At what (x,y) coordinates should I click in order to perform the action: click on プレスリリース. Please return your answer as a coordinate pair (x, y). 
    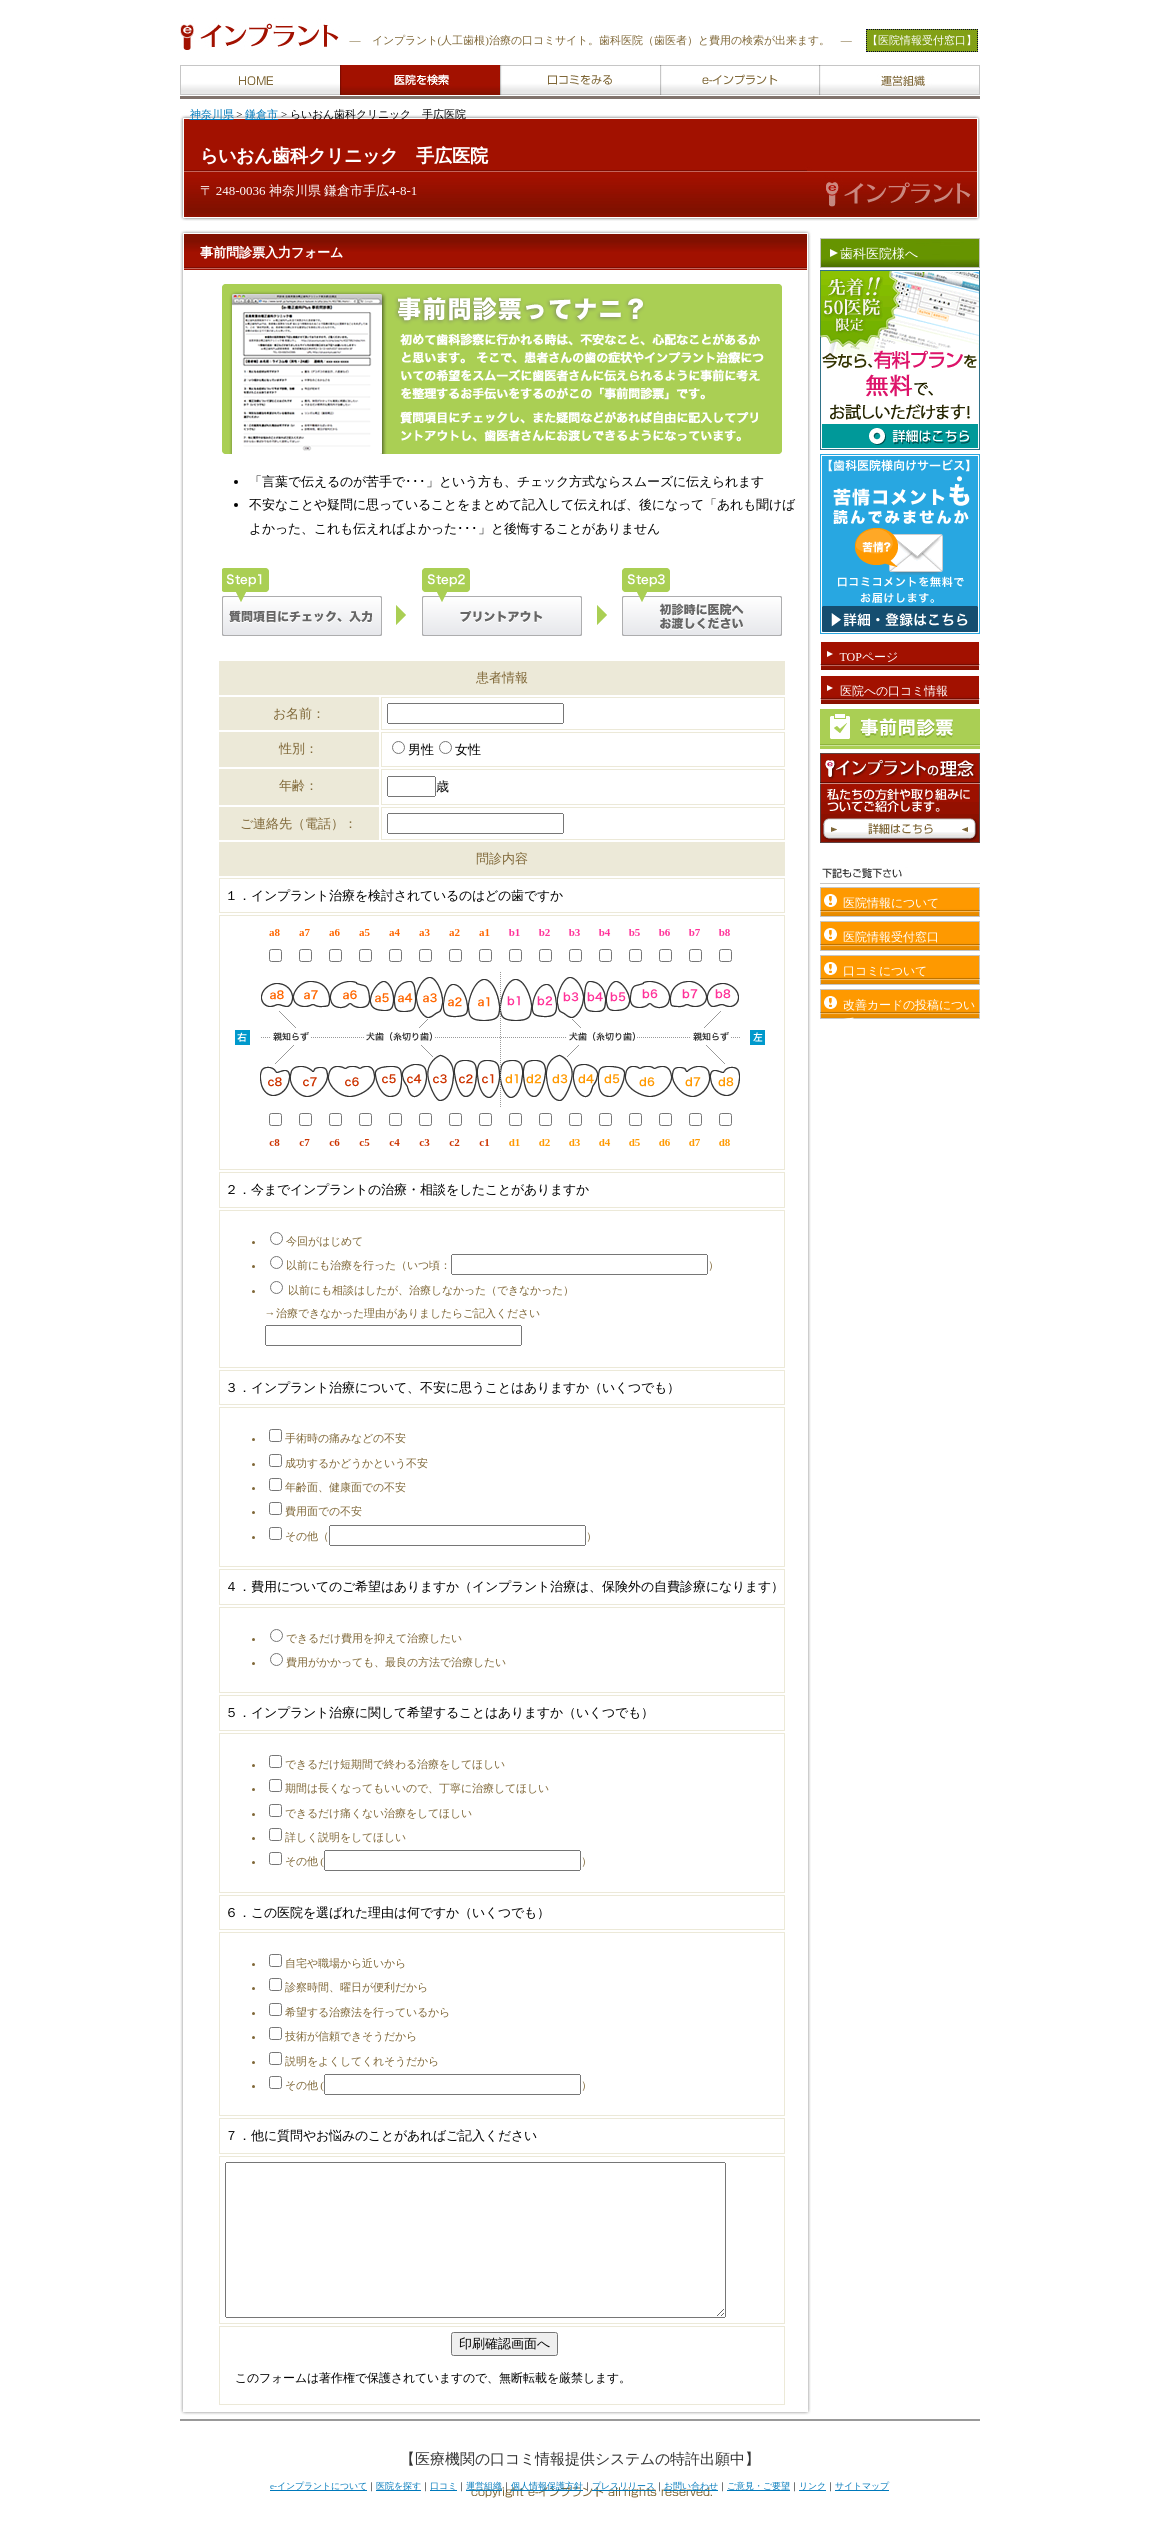
    Looking at the image, I should click on (623, 2516).